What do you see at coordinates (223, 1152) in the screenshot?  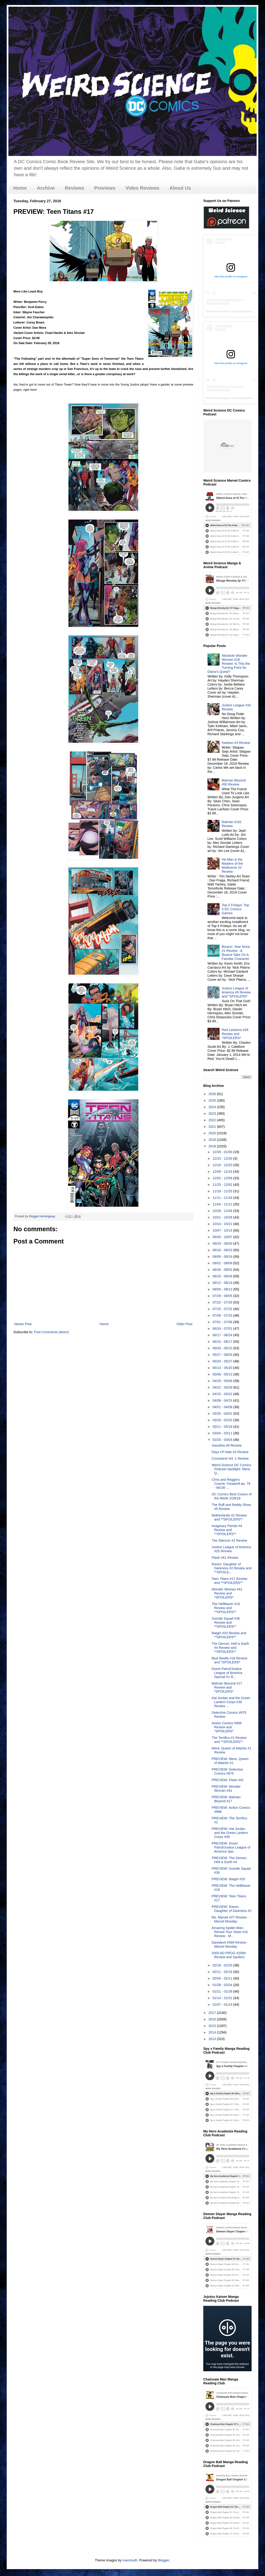 I see `12/30 - 01/06` at bounding box center [223, 1152].